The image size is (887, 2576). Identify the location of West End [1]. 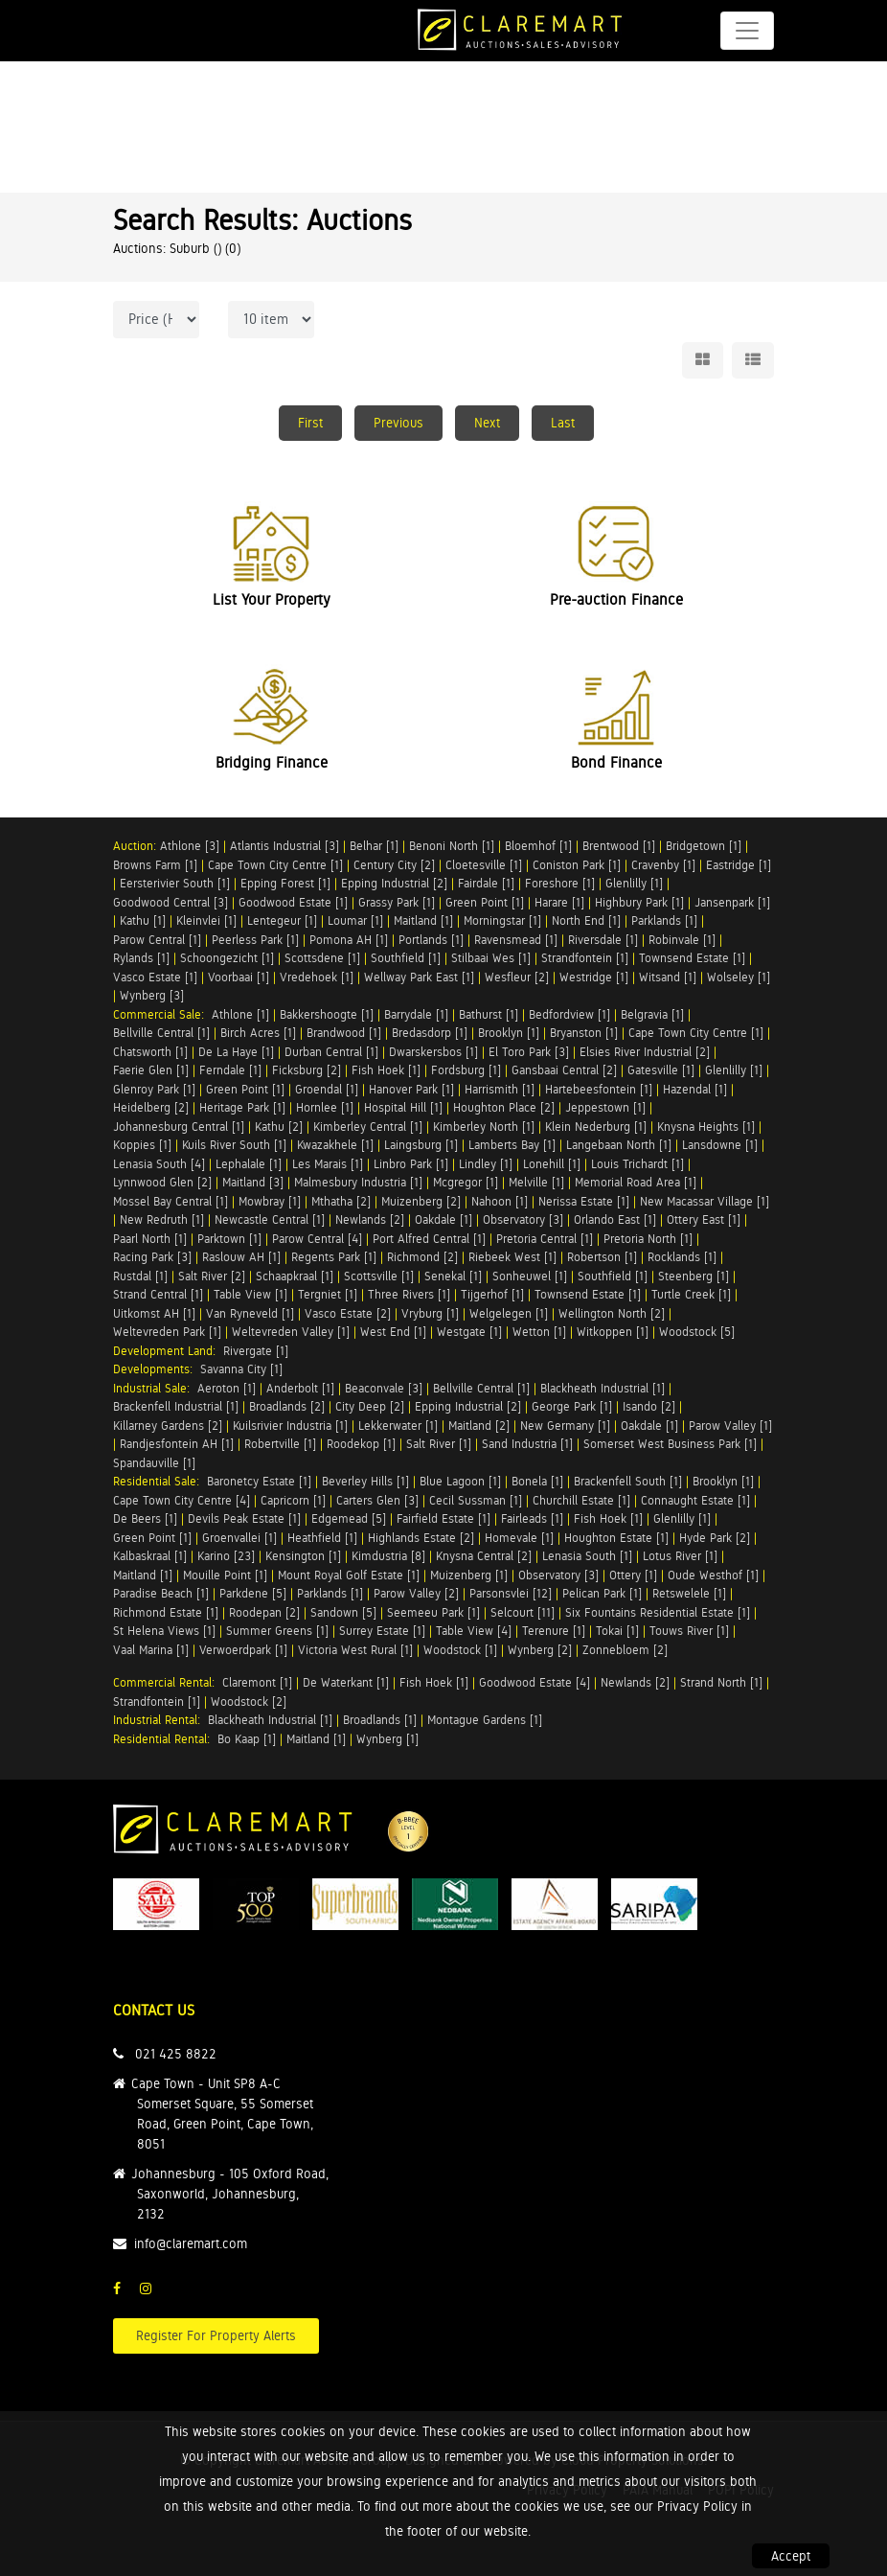
(393, 1331).